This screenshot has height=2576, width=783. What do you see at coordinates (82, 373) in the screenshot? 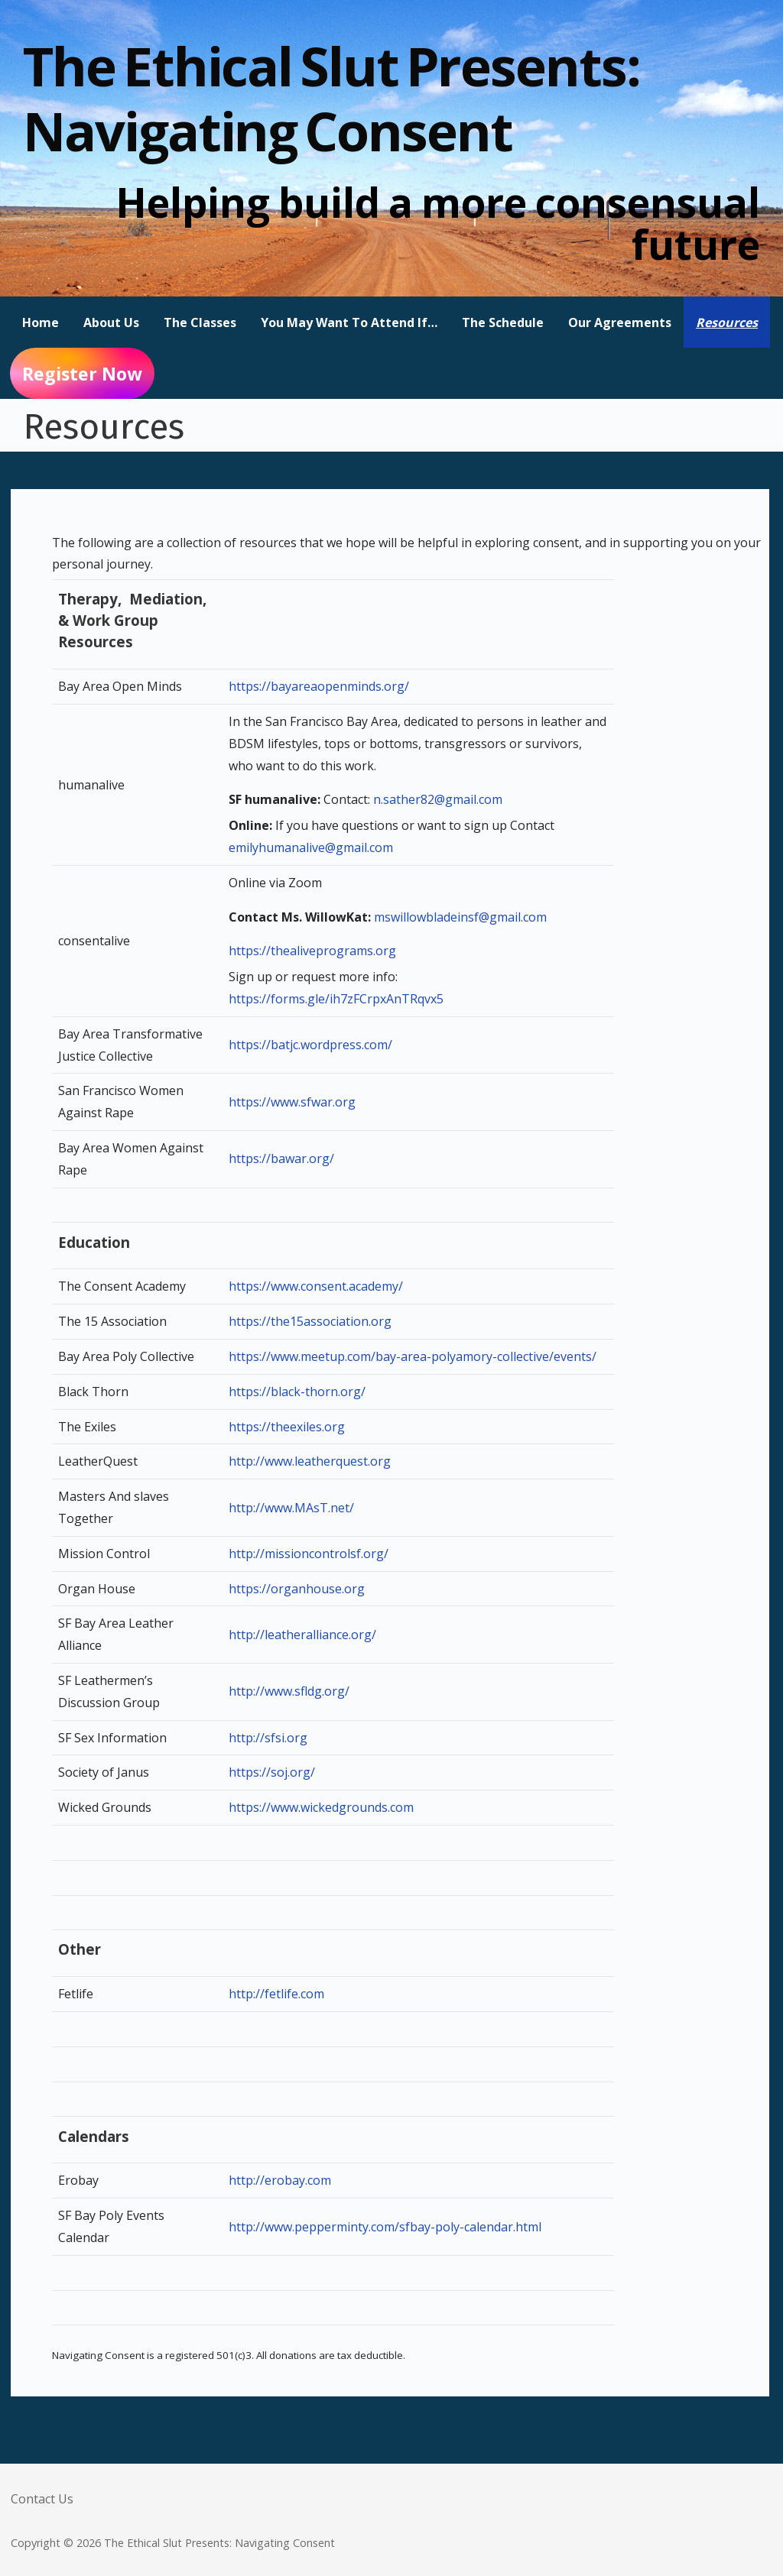
I see `Register Now` at bounding box center [82, 373].